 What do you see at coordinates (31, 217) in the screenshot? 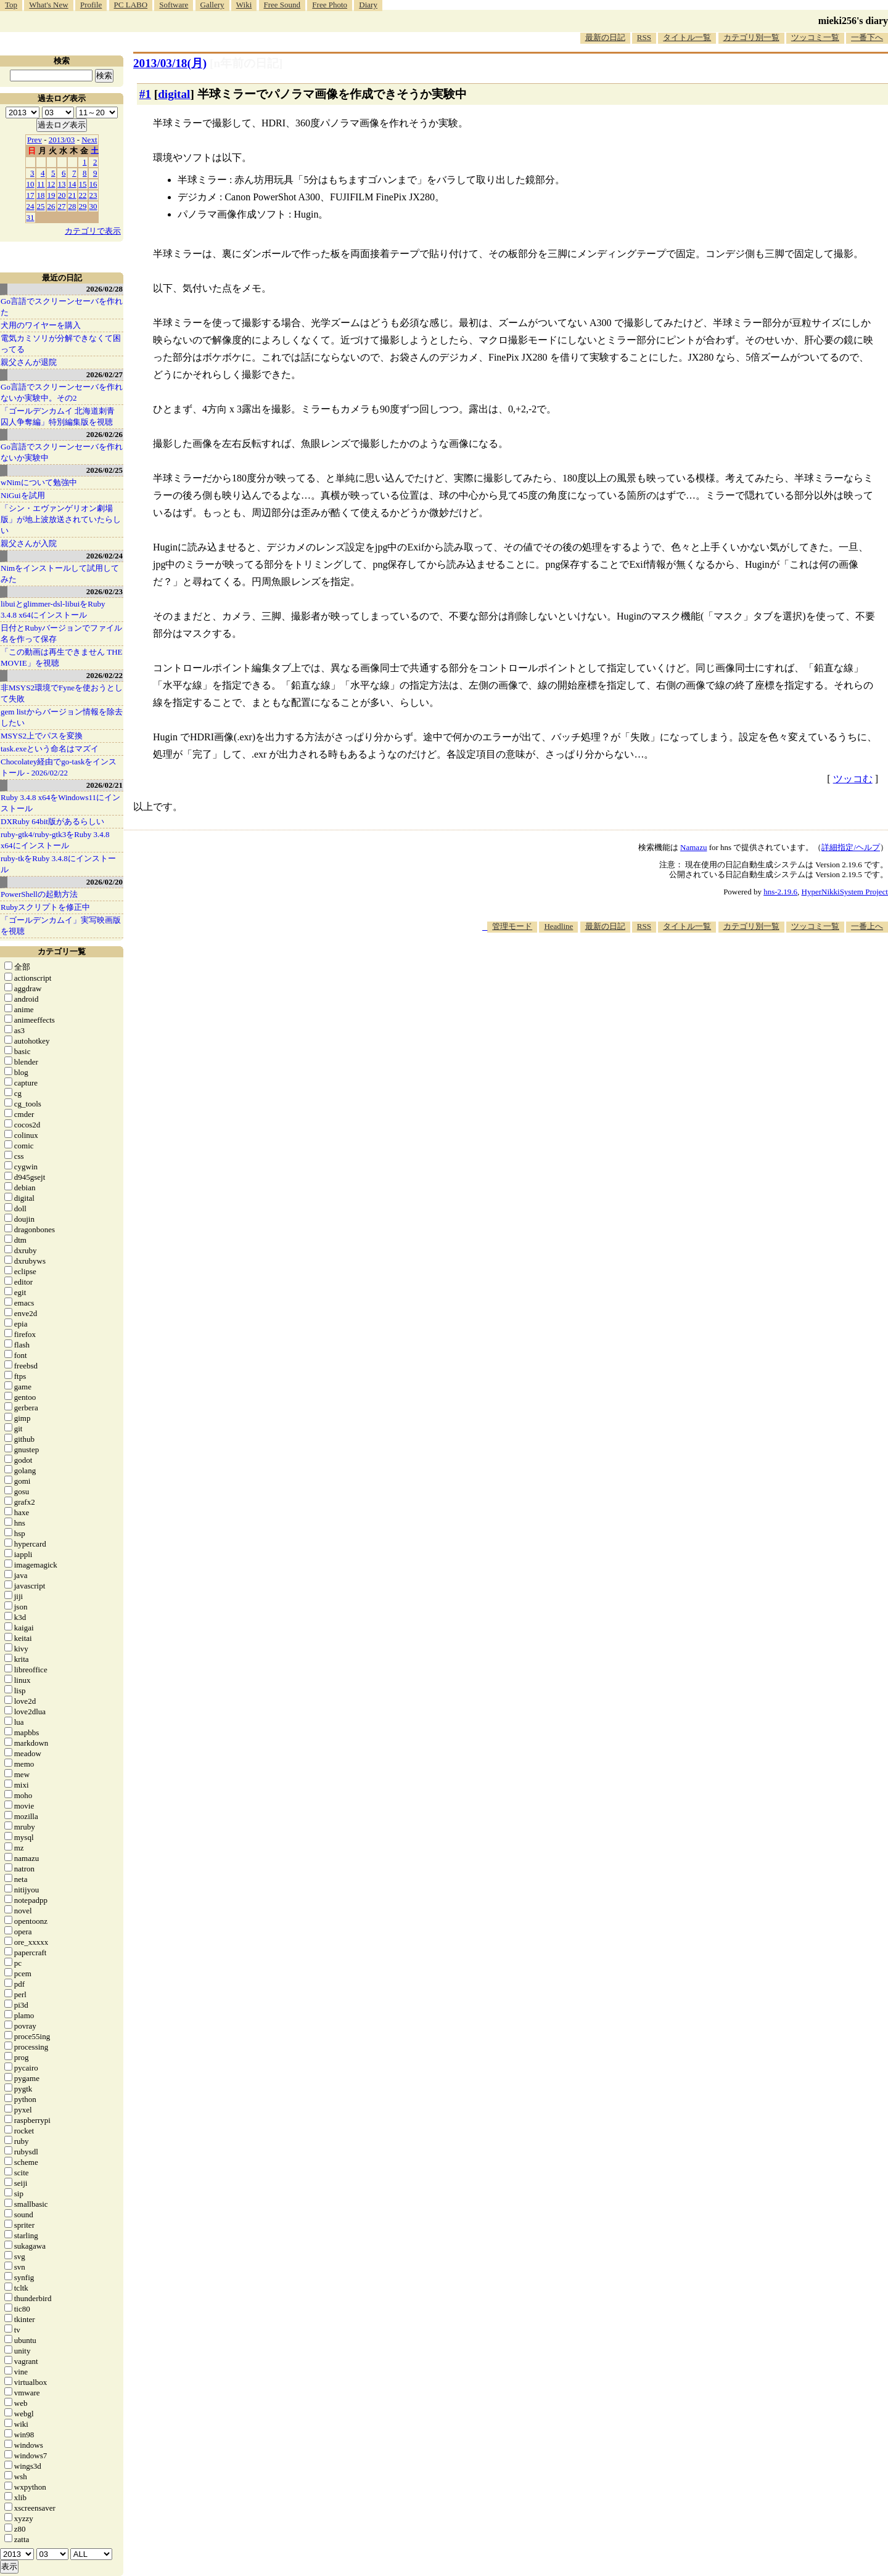
I see `31` at bounding box center [31, 217].